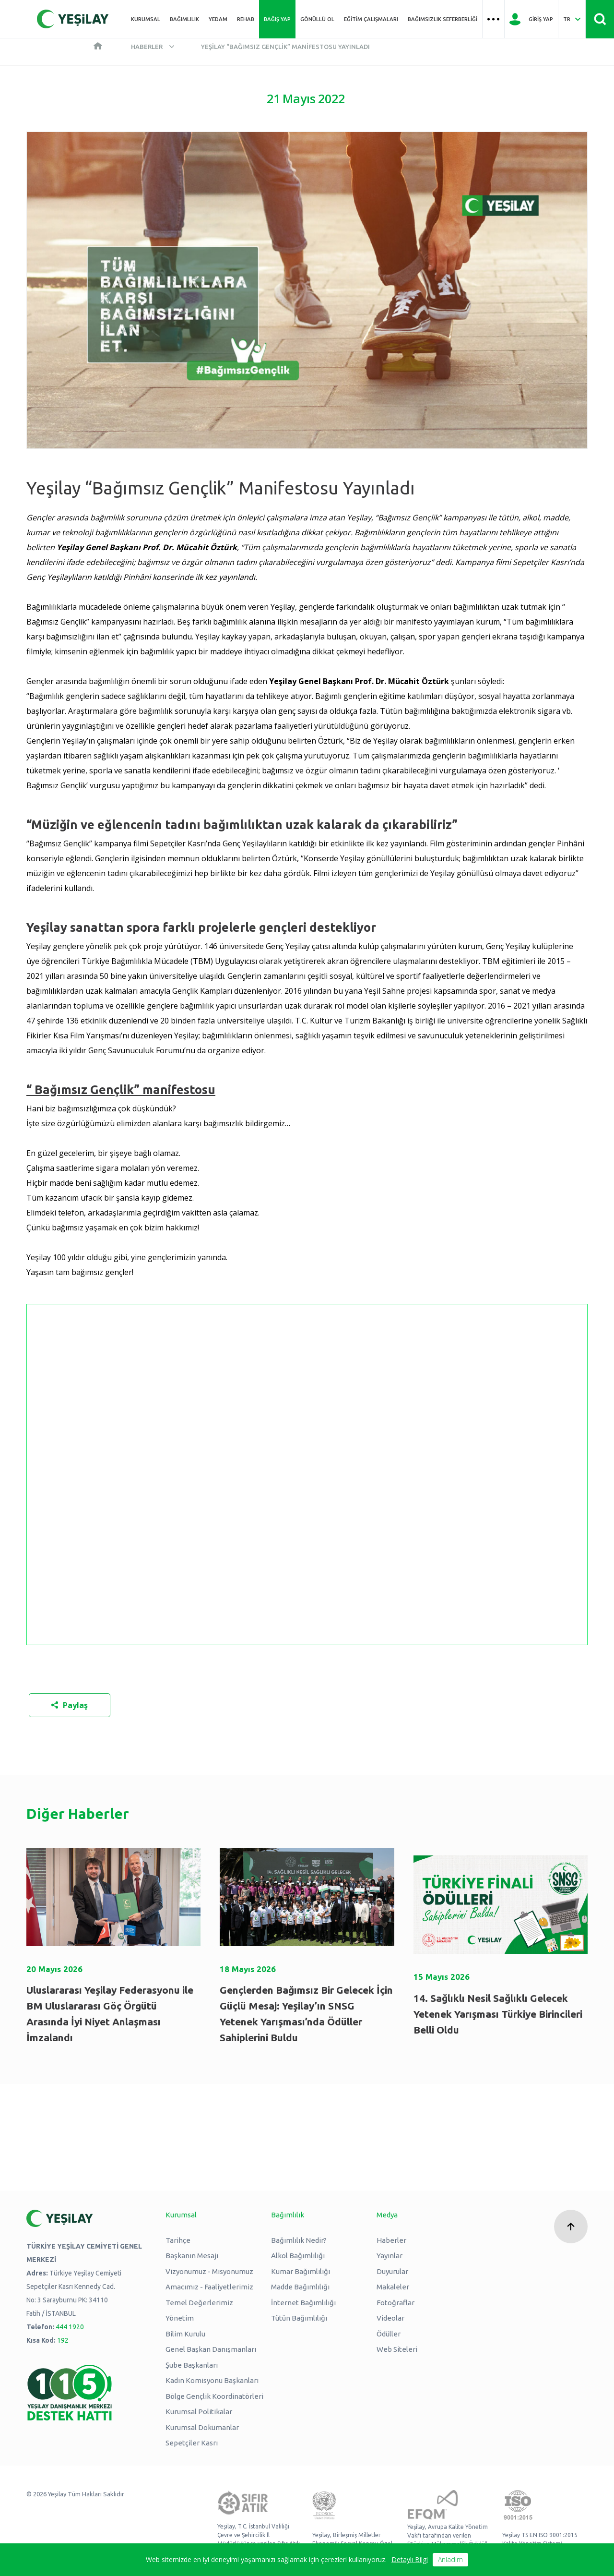 This screenshot has width=614, height=2576. What do you see at coordinates (191, 2255) in the screenshot?
I see `Başkanın Mesajı` at bounding box center [191, 2255].